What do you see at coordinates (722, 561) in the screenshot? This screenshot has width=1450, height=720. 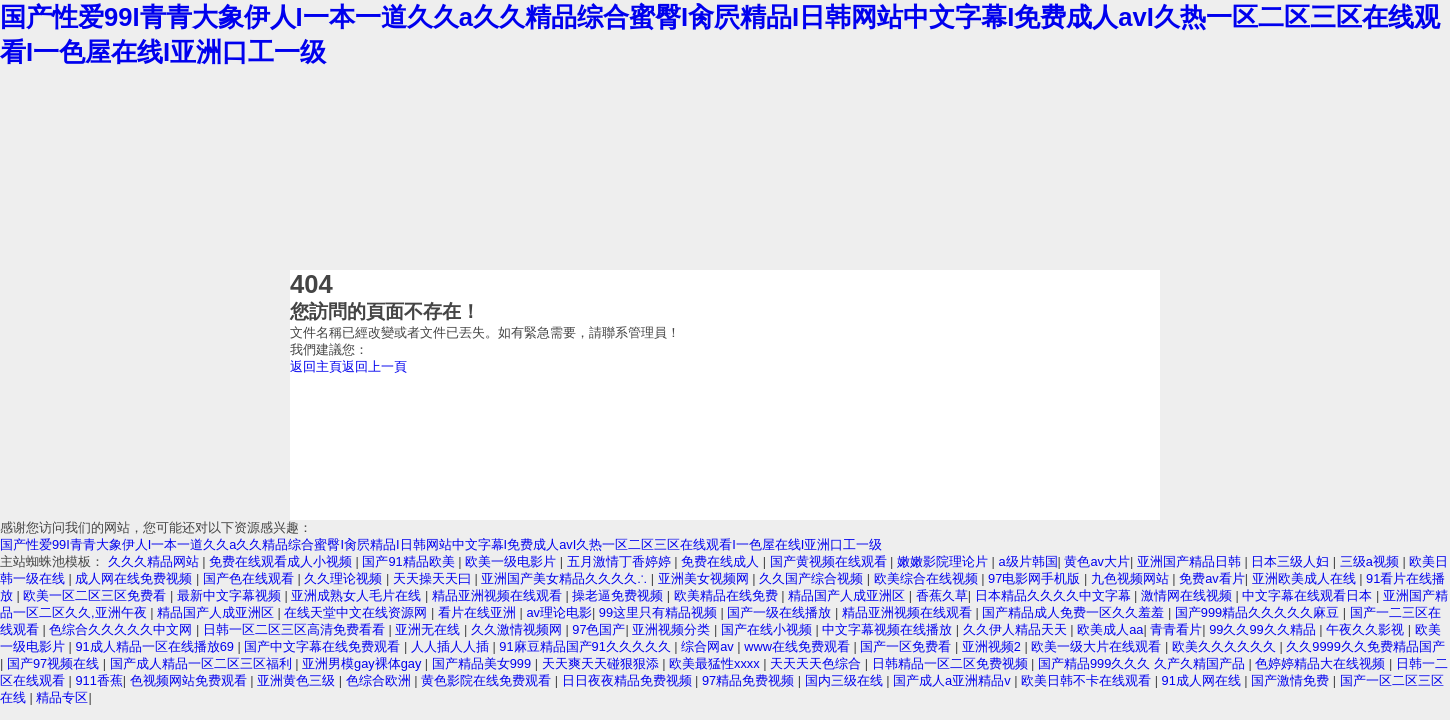 I see `免费在线成人` at bounding box center [722, 561].